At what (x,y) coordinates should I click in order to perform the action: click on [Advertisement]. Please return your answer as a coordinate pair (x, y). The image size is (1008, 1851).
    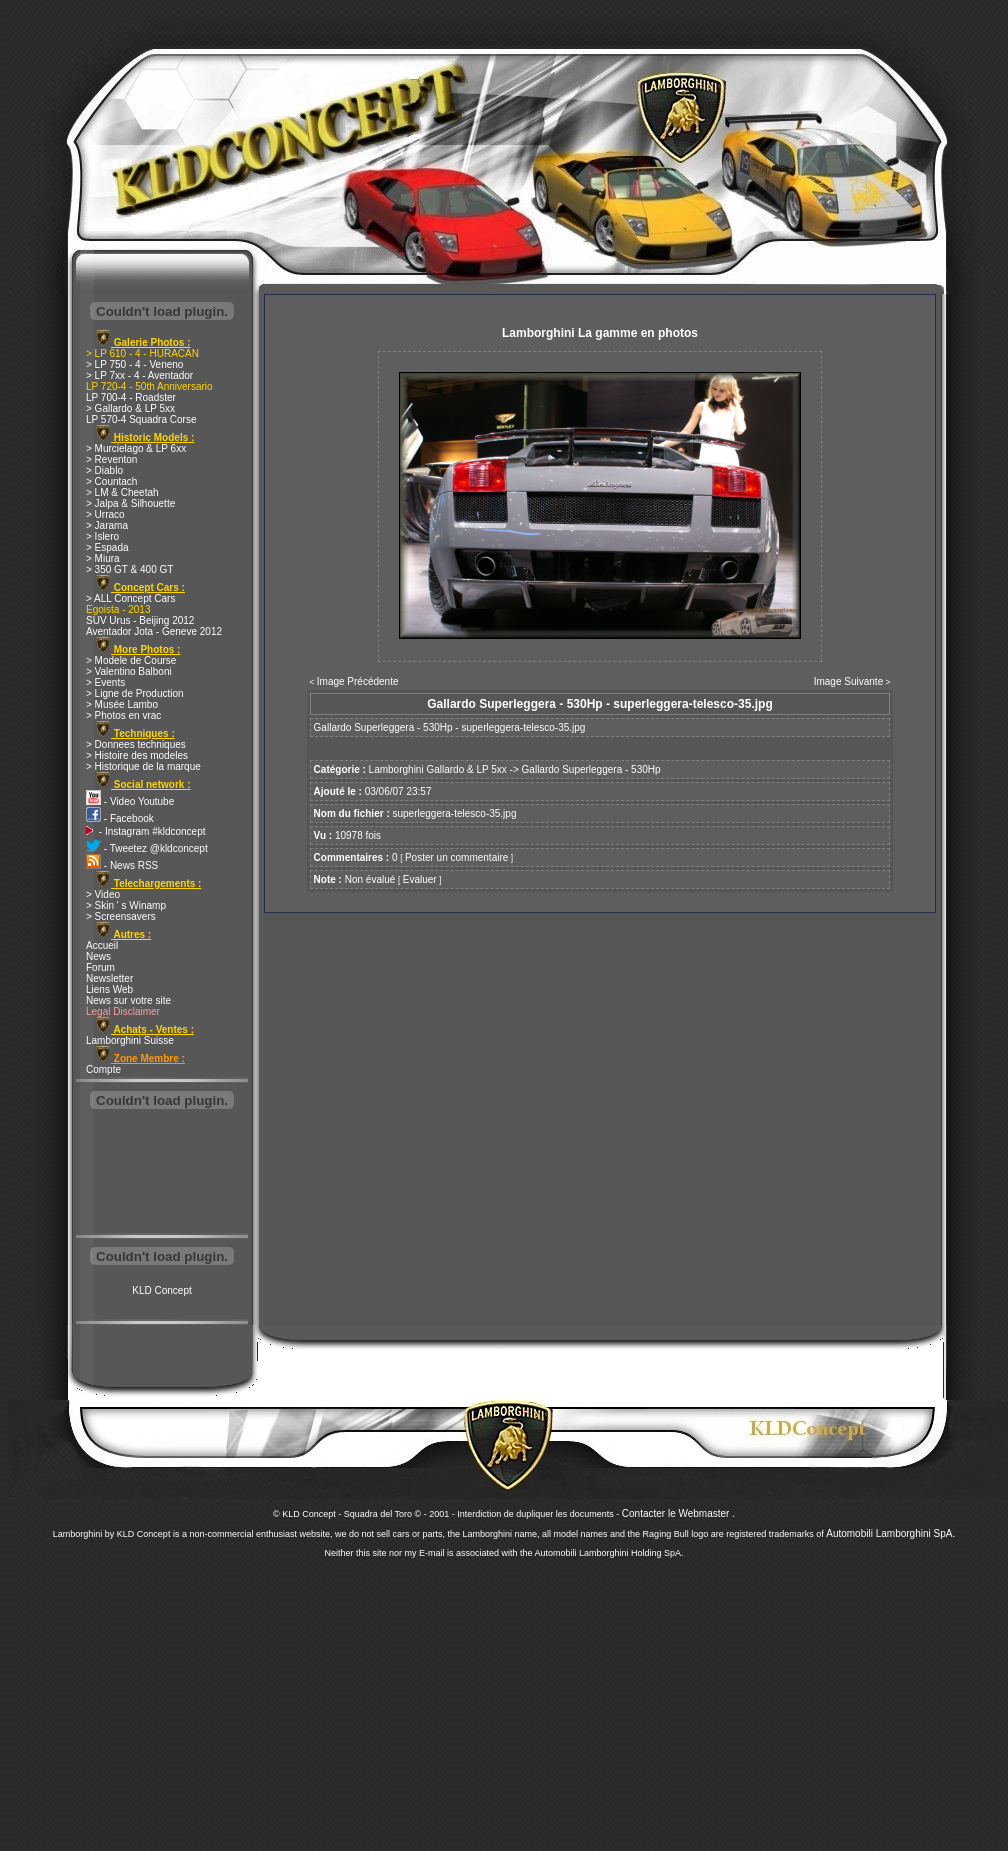
    Looking at the image, I should click on (162, 1174).